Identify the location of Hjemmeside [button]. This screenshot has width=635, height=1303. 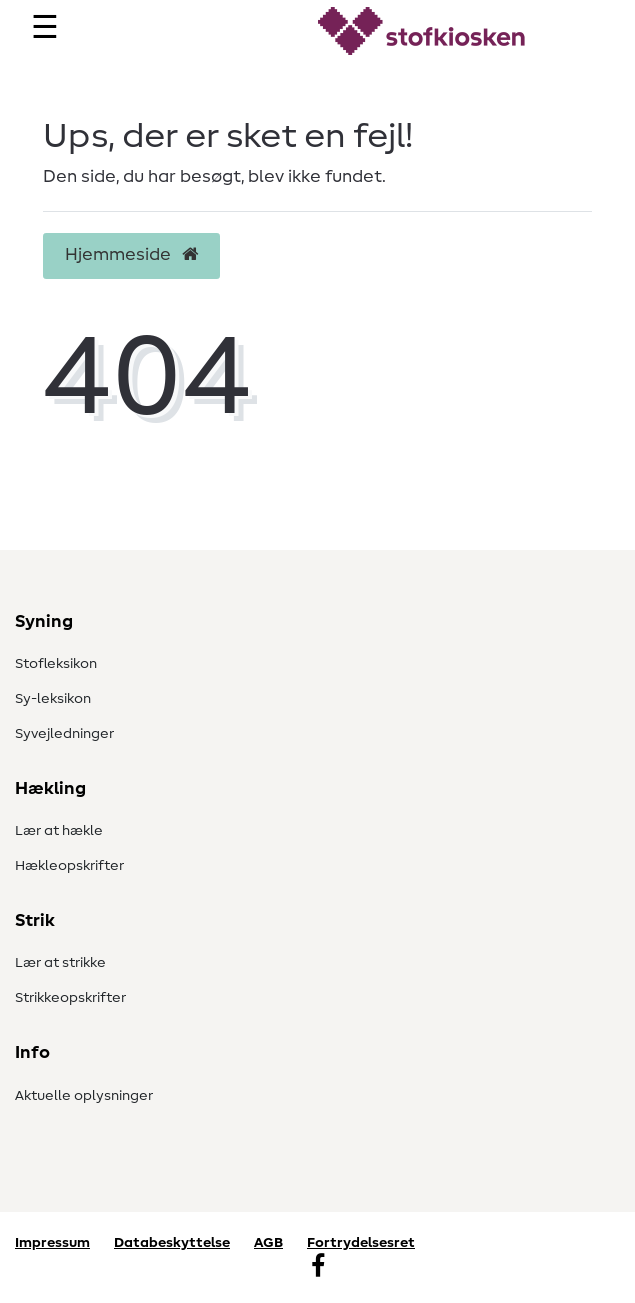
(131, 255).